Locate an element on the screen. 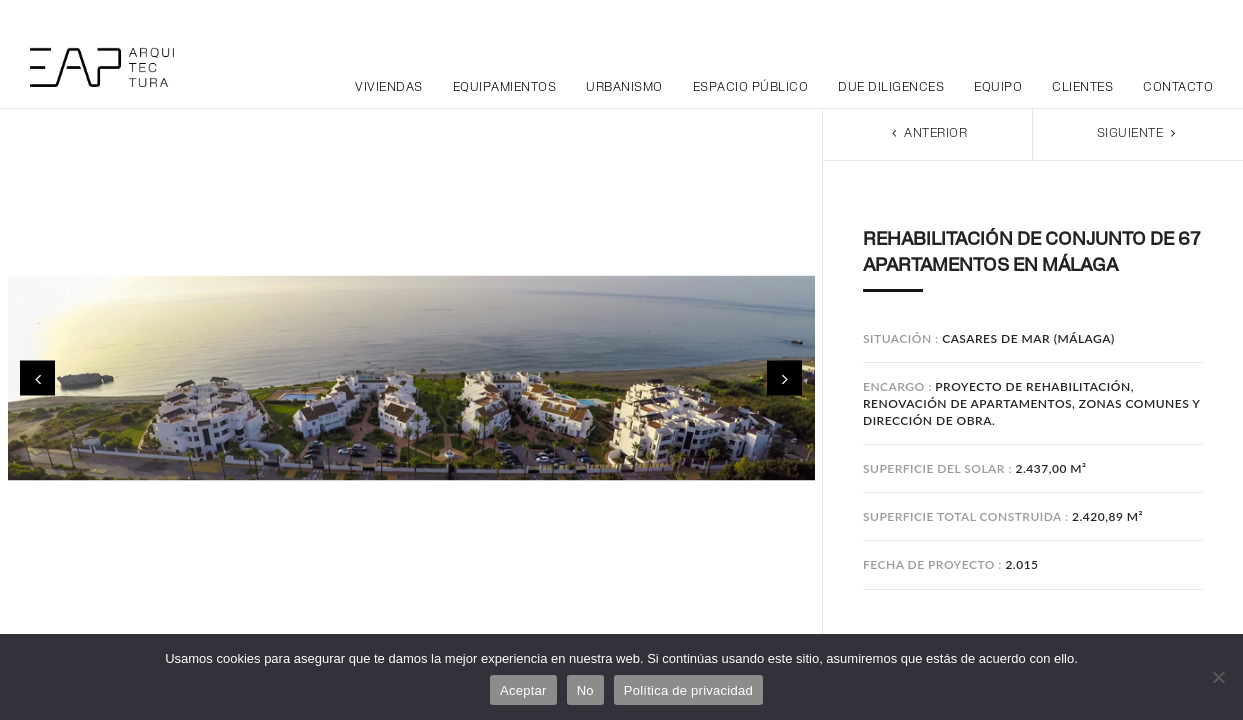 The height and width of the screenshot is (720, 1243). Espacio público is located at coordinates (751, 88).